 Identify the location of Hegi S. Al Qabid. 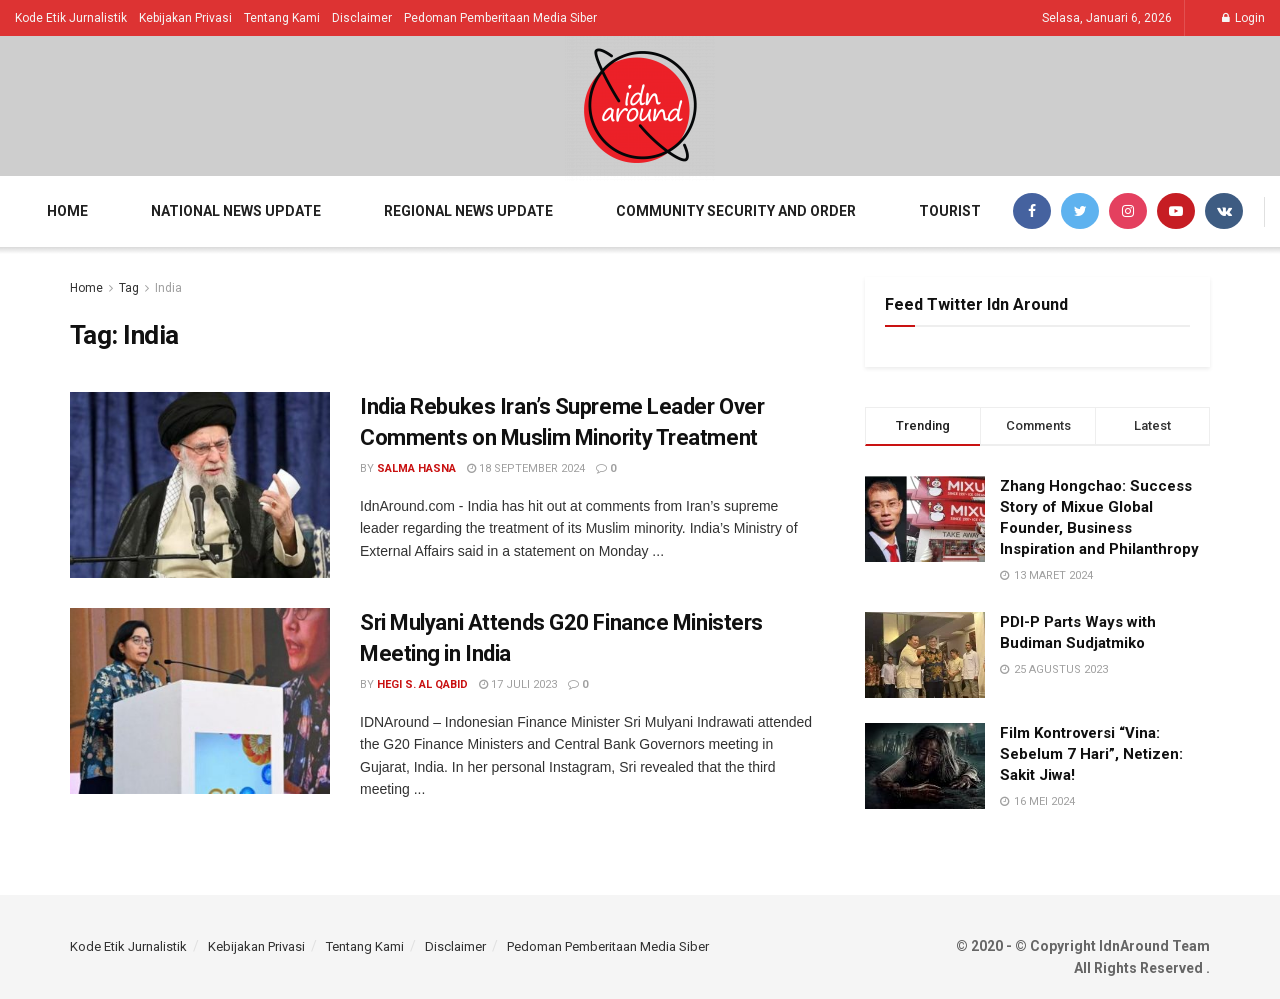
(422, 684).